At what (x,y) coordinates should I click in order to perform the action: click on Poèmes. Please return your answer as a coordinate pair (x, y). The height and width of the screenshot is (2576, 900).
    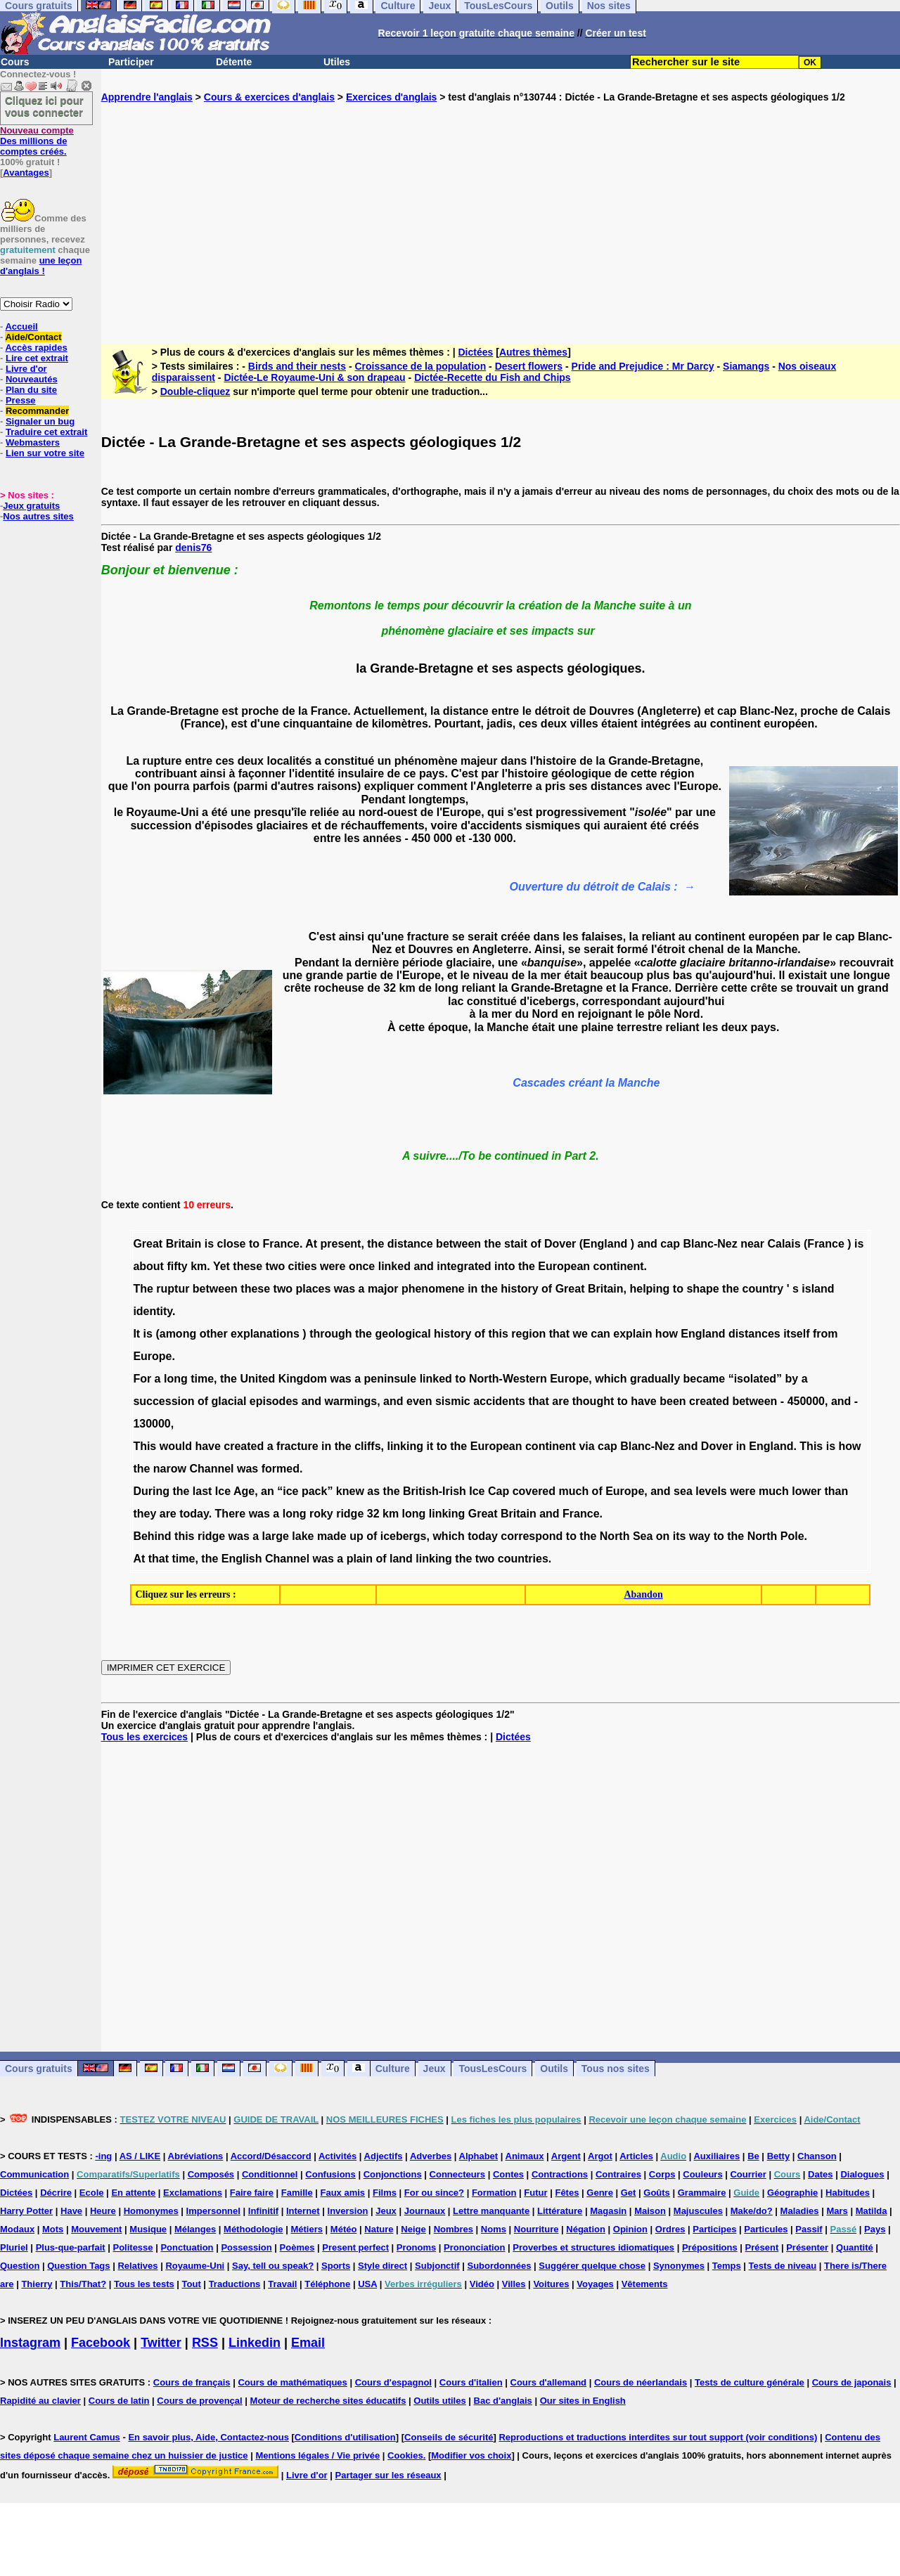
    Looking at the image, I should click on (297, 2247).